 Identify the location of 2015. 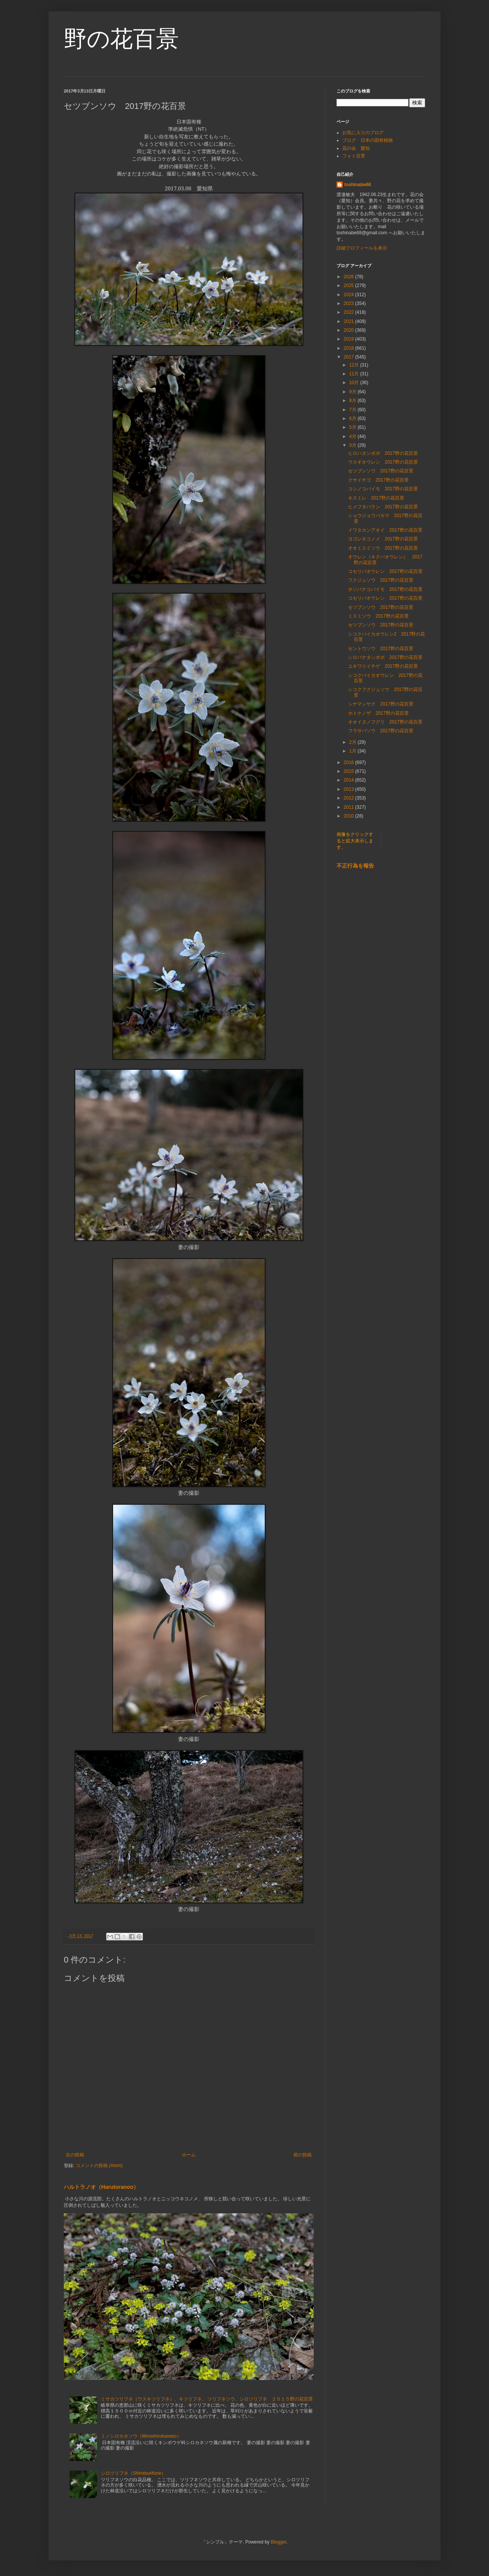
(349, 771).